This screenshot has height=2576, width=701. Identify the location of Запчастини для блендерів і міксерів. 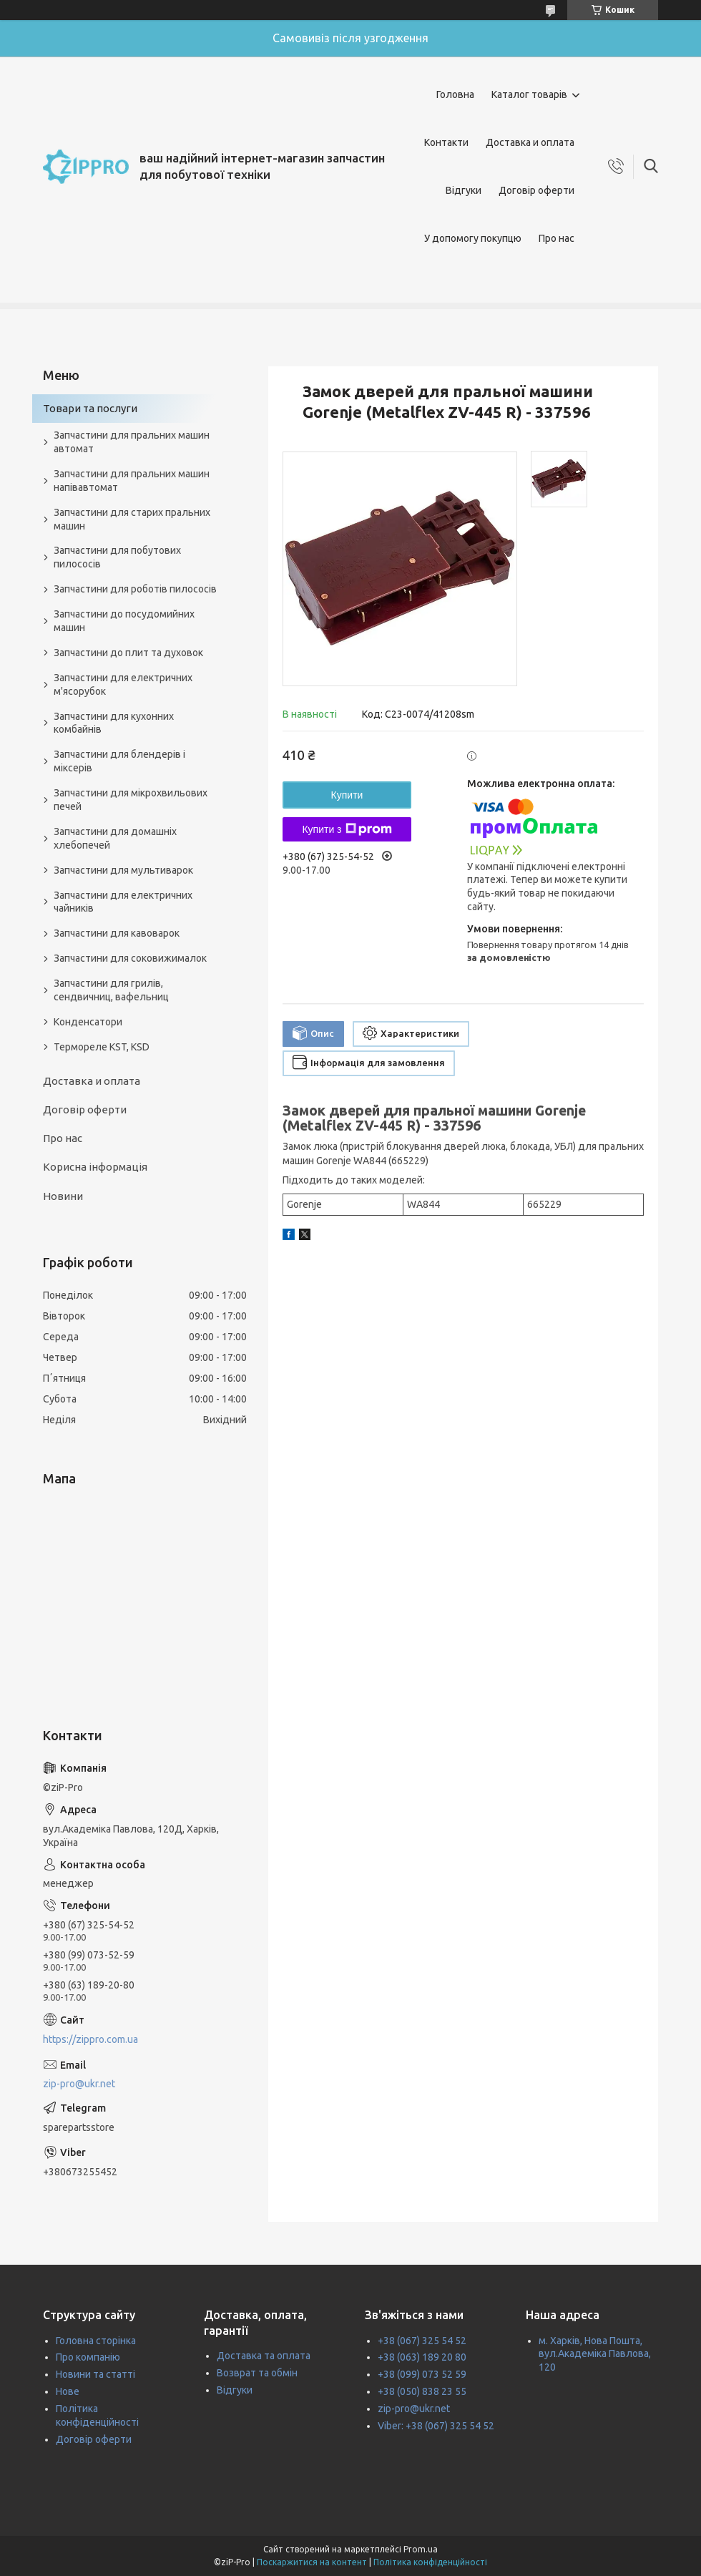
(119, 761).